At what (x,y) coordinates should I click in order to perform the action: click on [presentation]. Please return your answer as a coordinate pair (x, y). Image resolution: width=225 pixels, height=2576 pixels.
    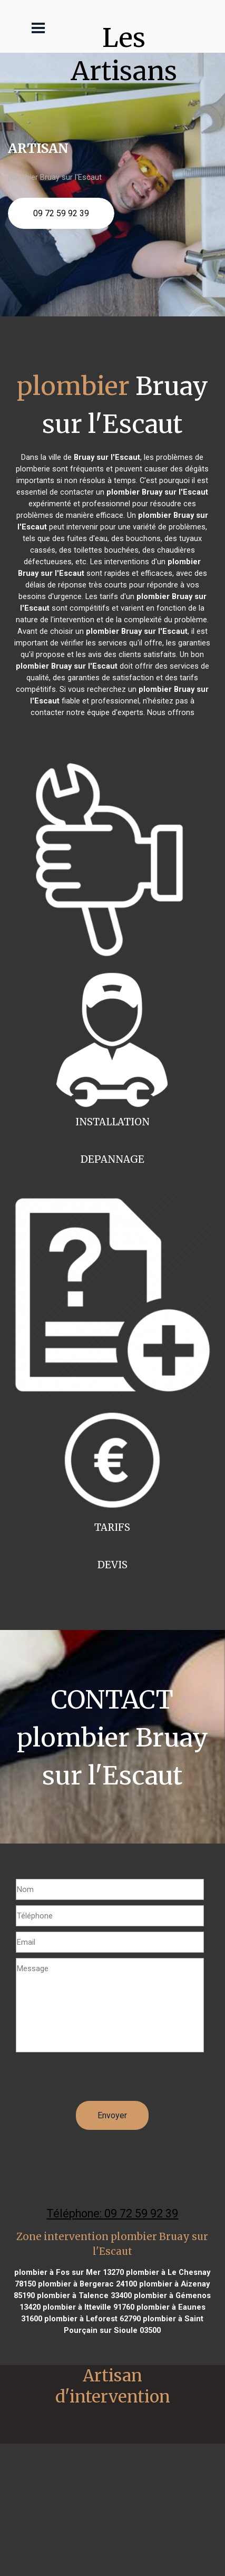
    Looking at the image, I should click on (96, 2080).